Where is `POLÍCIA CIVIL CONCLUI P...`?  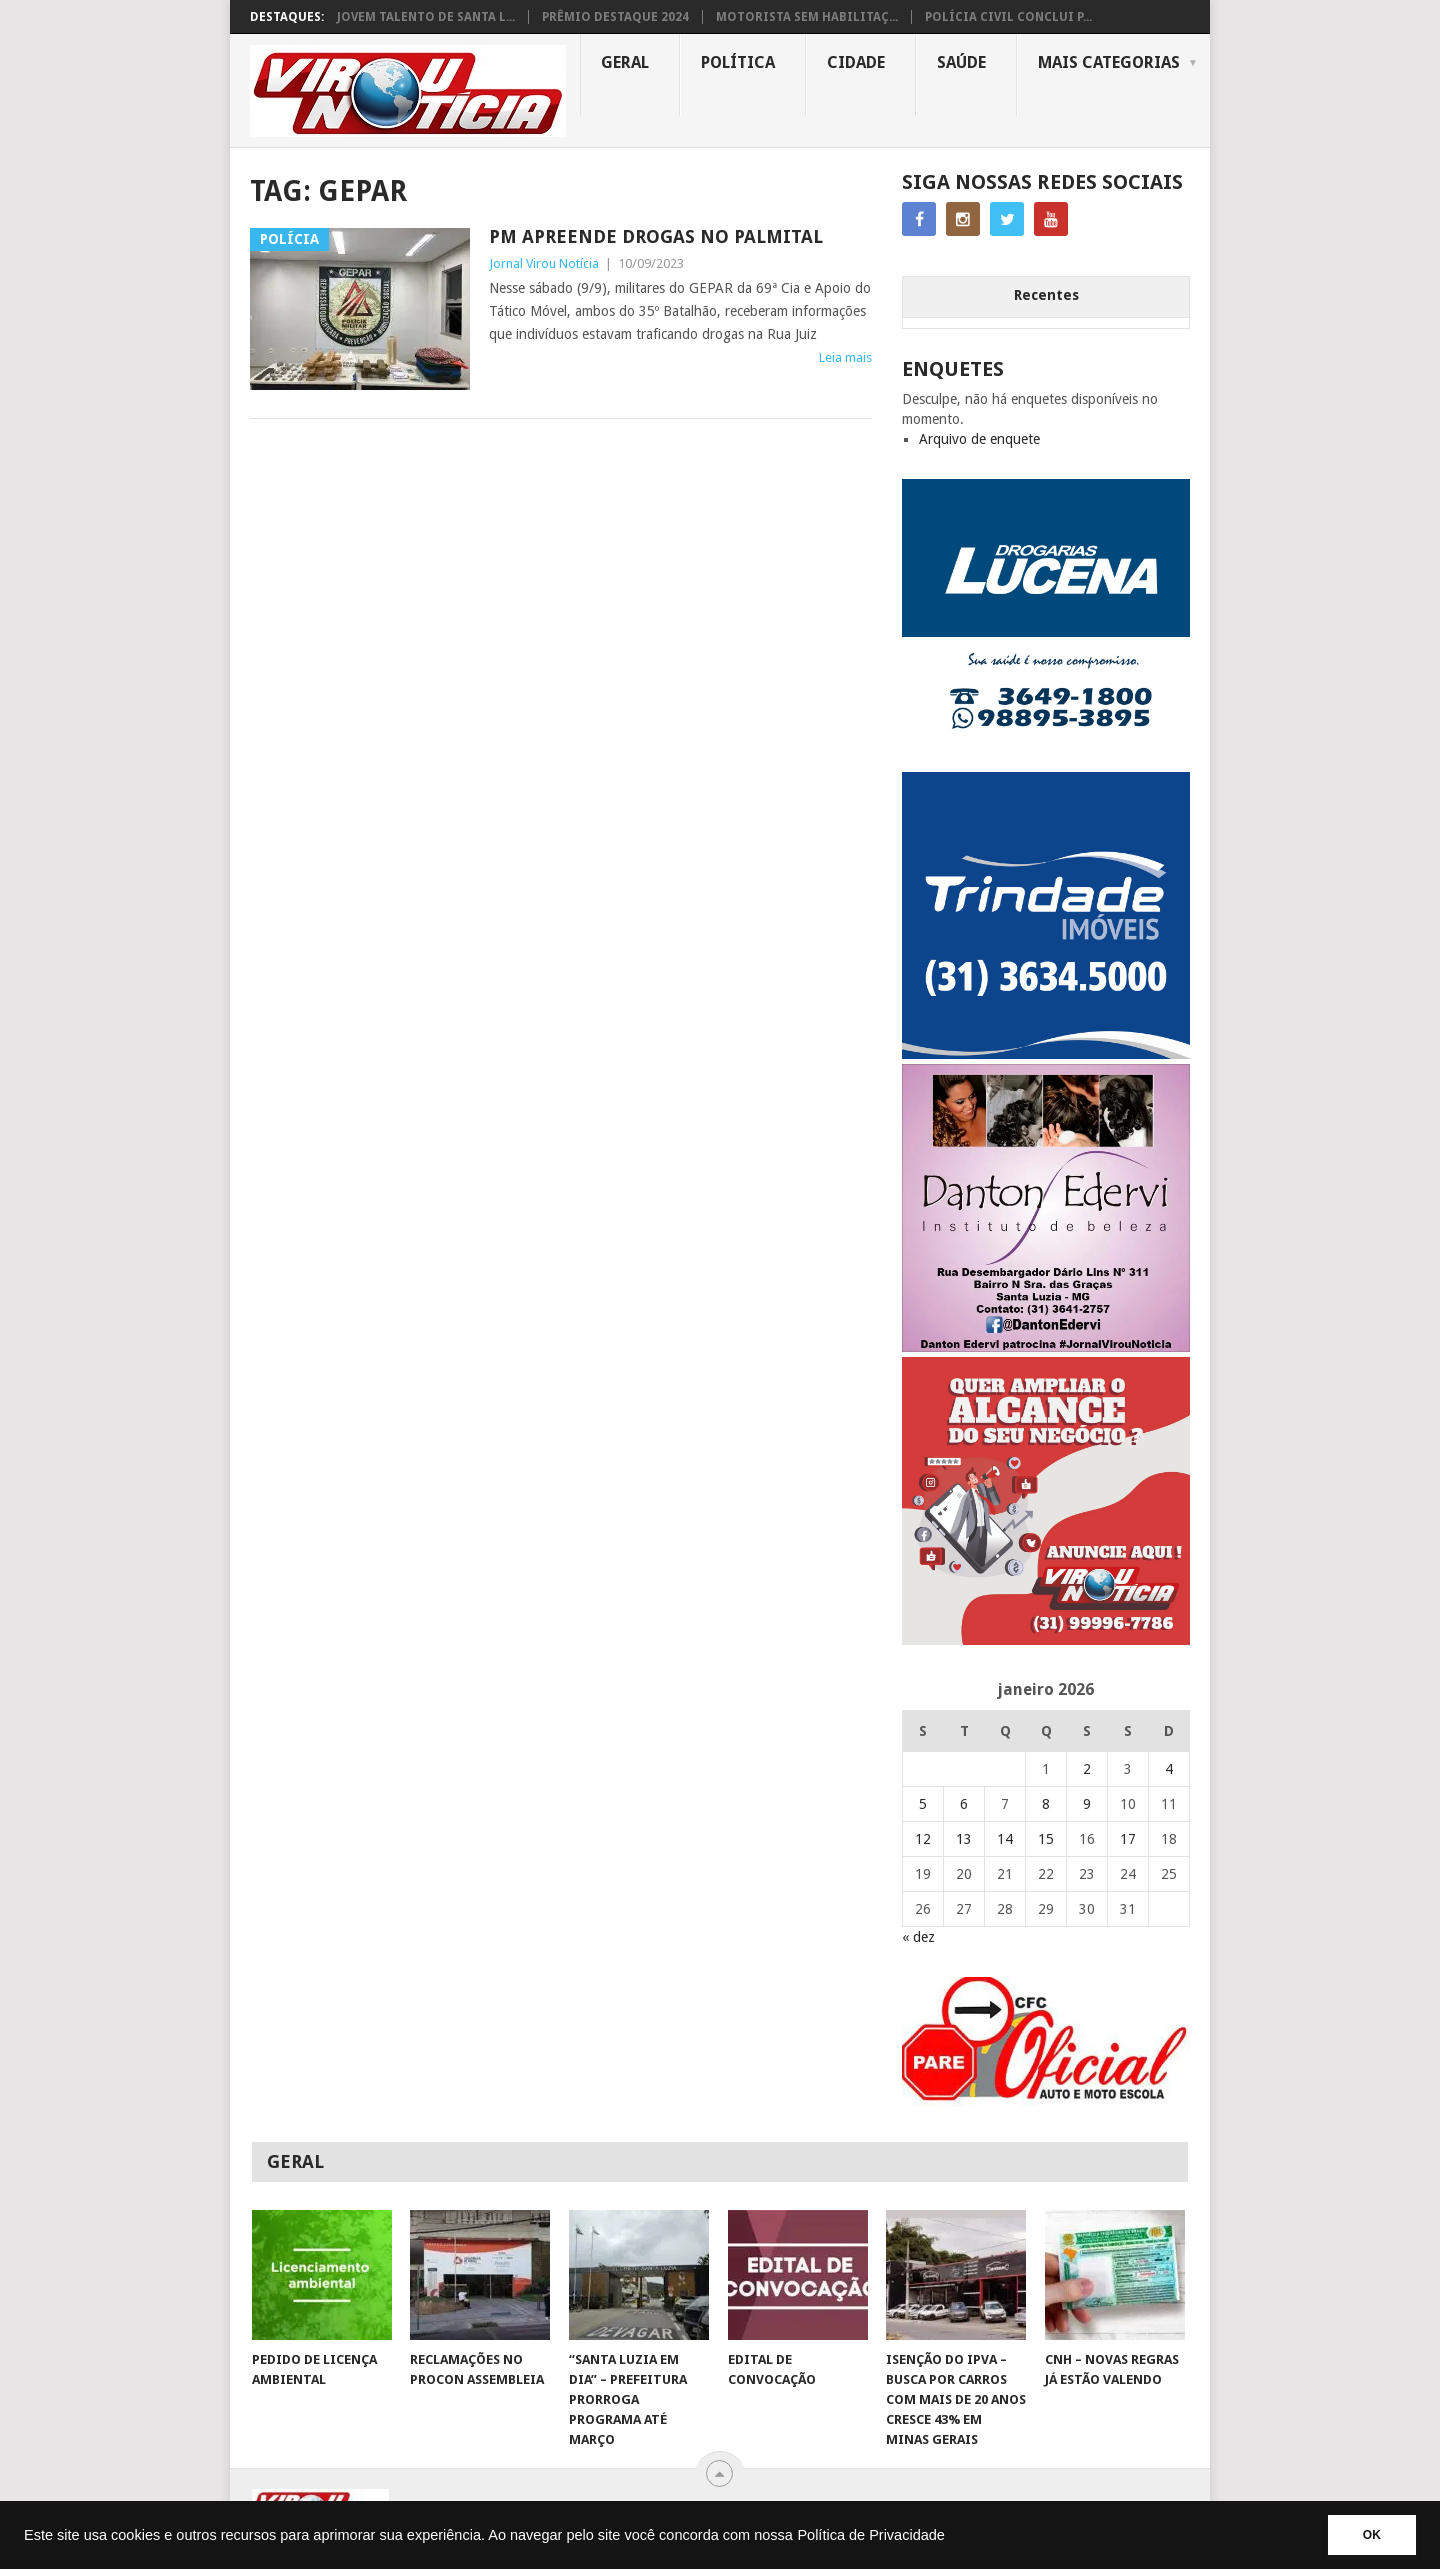
POLÍCIA CIVIL CONCLUI P... is located at coordinates (1008, 17).